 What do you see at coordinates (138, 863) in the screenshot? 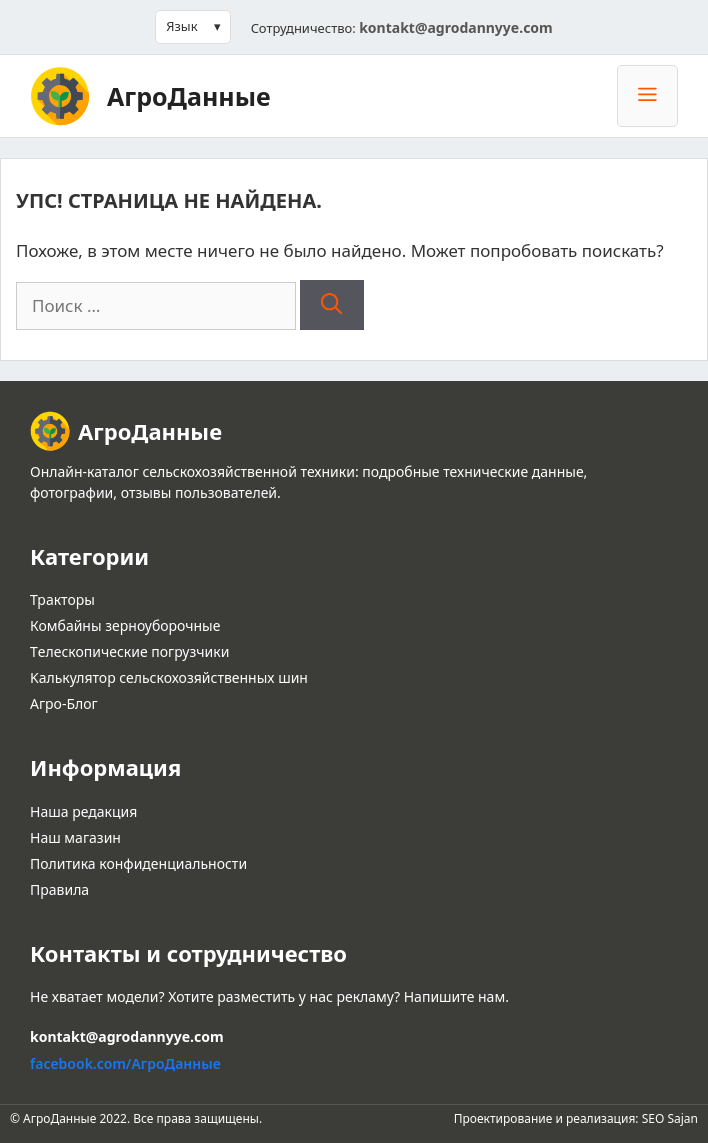
I see `Политика конфиденциальности` at bounding box center [138, 863].